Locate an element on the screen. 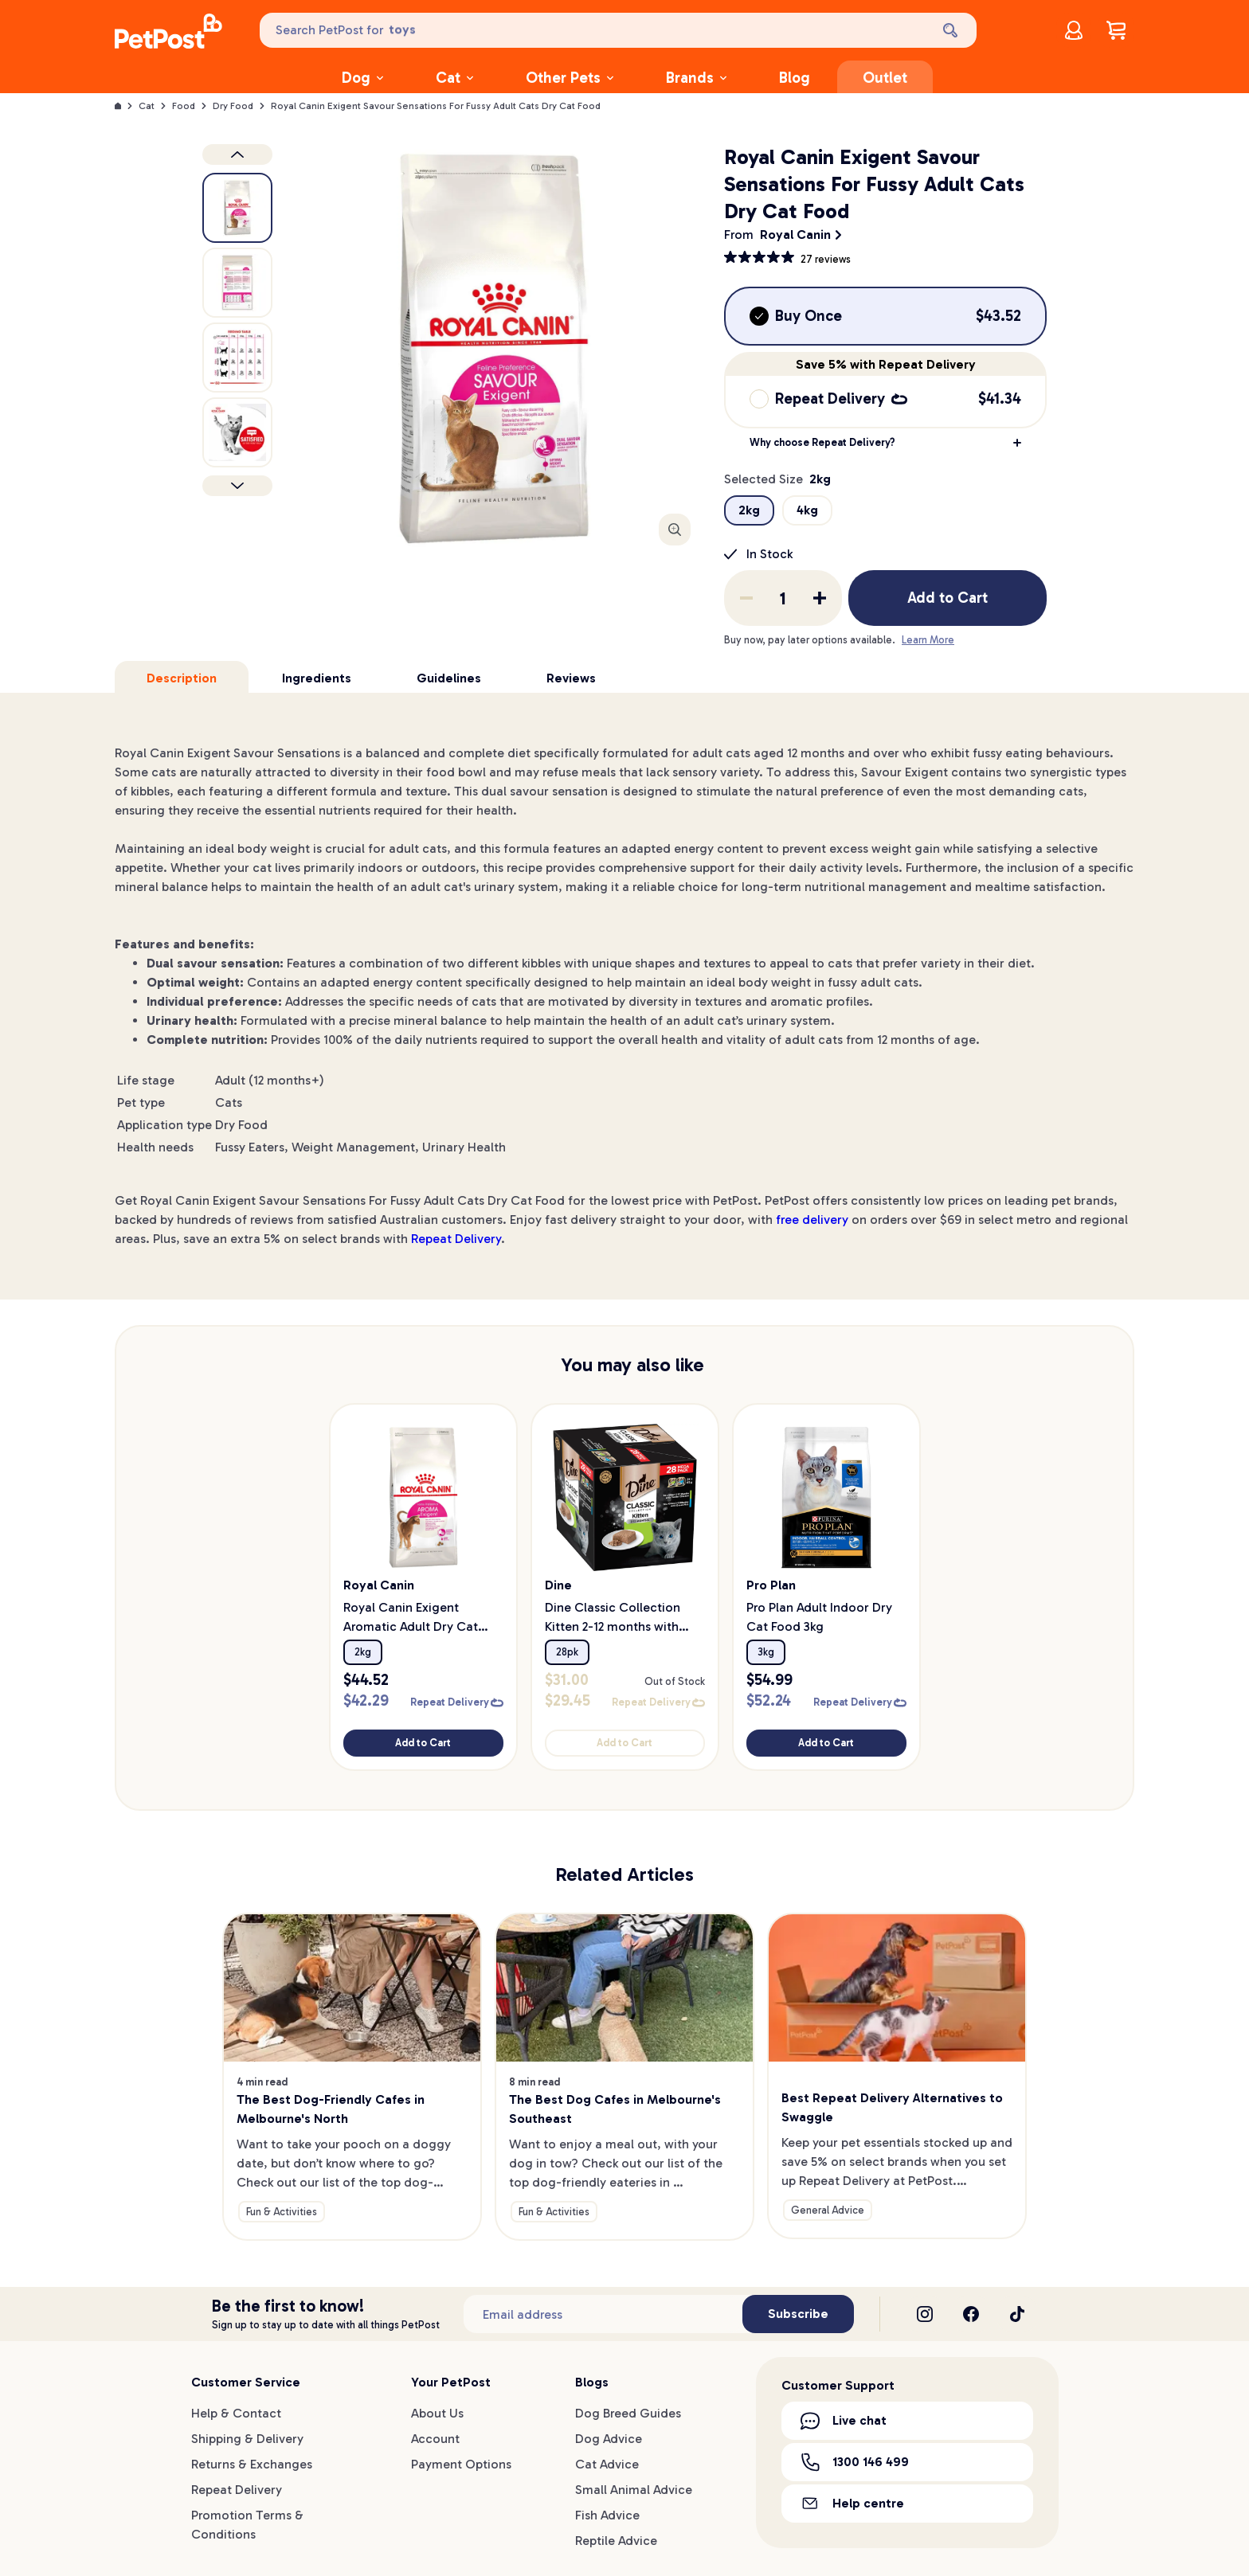 The image size is (1249, 2576). Blog is located at coordinates (794, 77).